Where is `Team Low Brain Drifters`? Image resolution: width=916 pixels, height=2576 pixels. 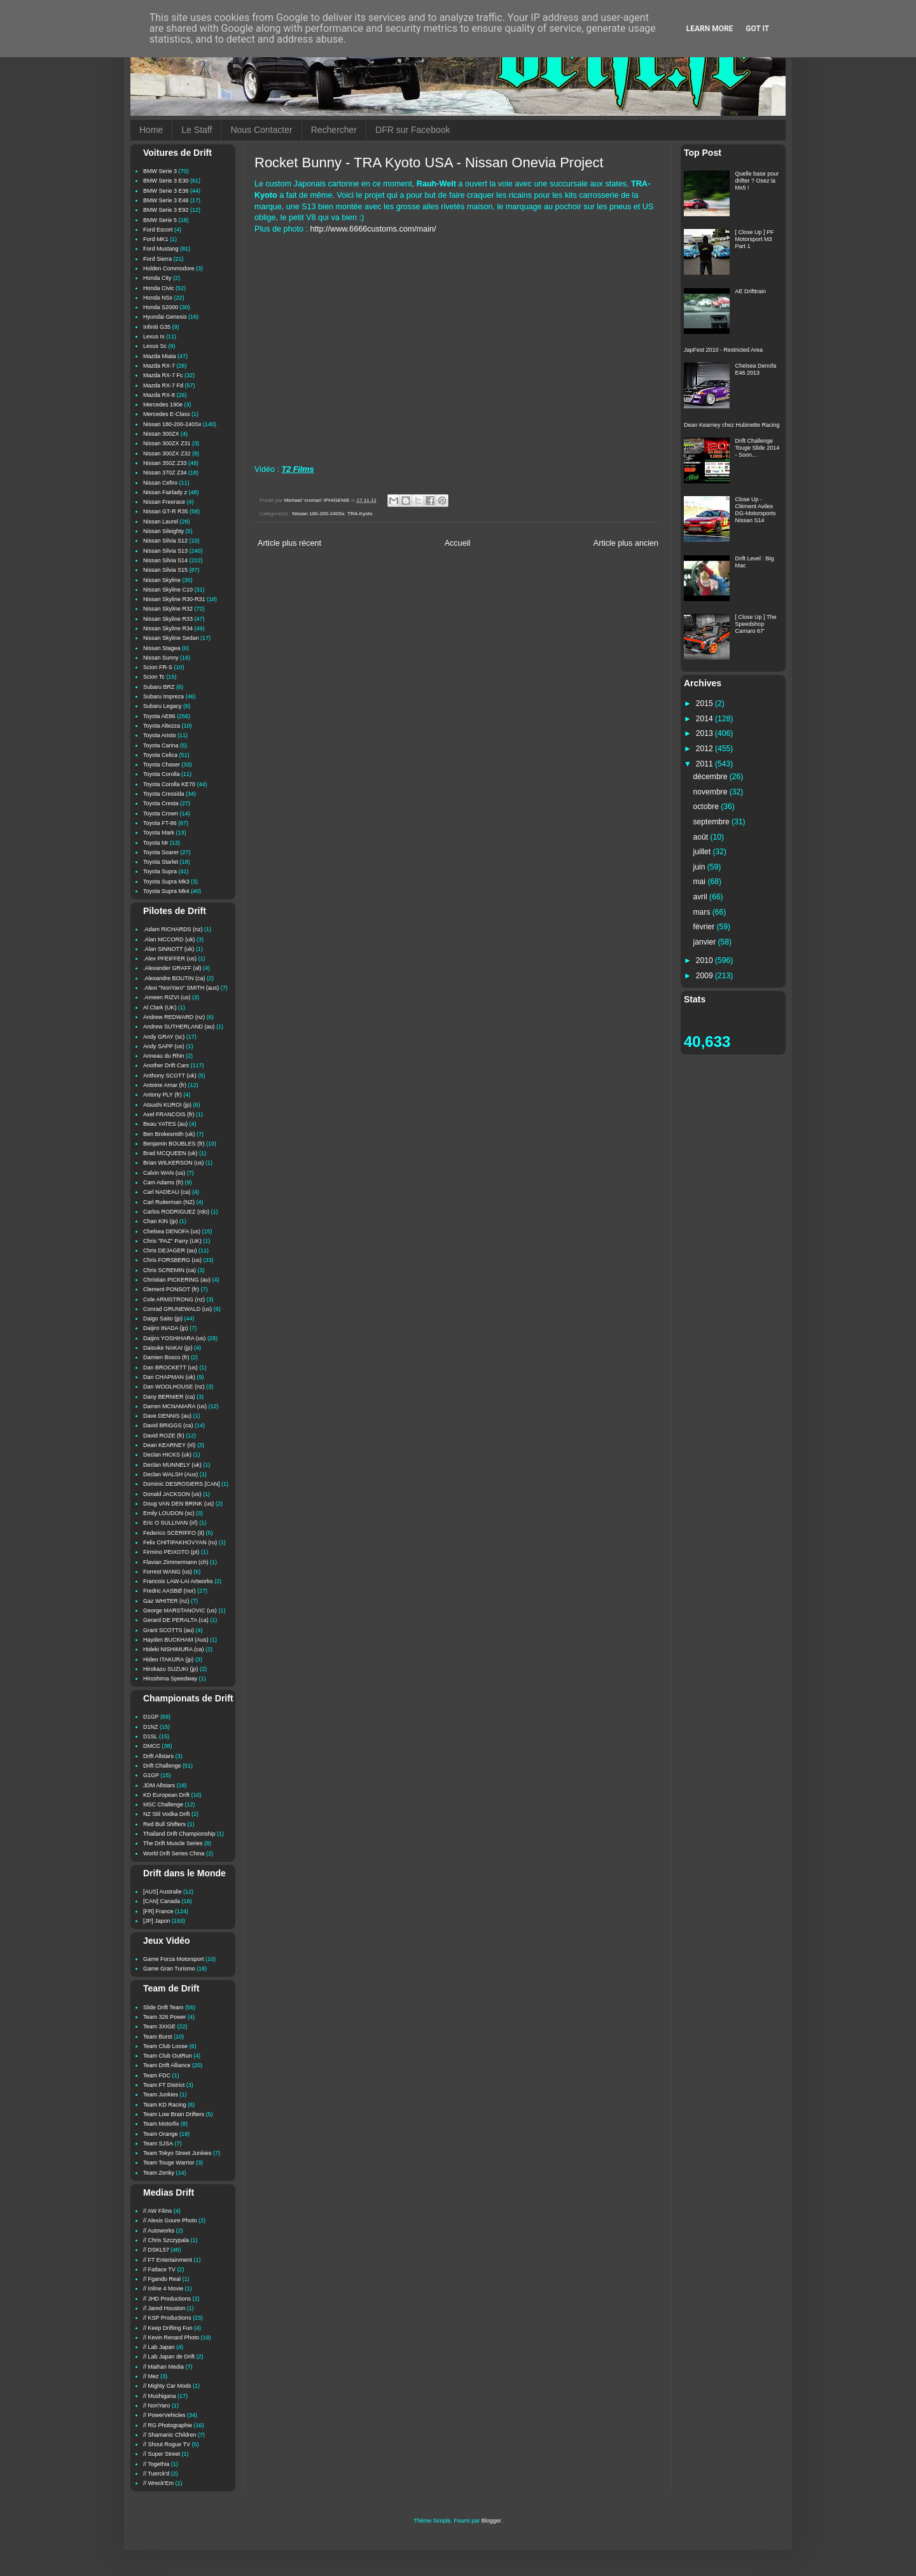 Team Low Brain Drifters is located at coordinates (173, 2114).